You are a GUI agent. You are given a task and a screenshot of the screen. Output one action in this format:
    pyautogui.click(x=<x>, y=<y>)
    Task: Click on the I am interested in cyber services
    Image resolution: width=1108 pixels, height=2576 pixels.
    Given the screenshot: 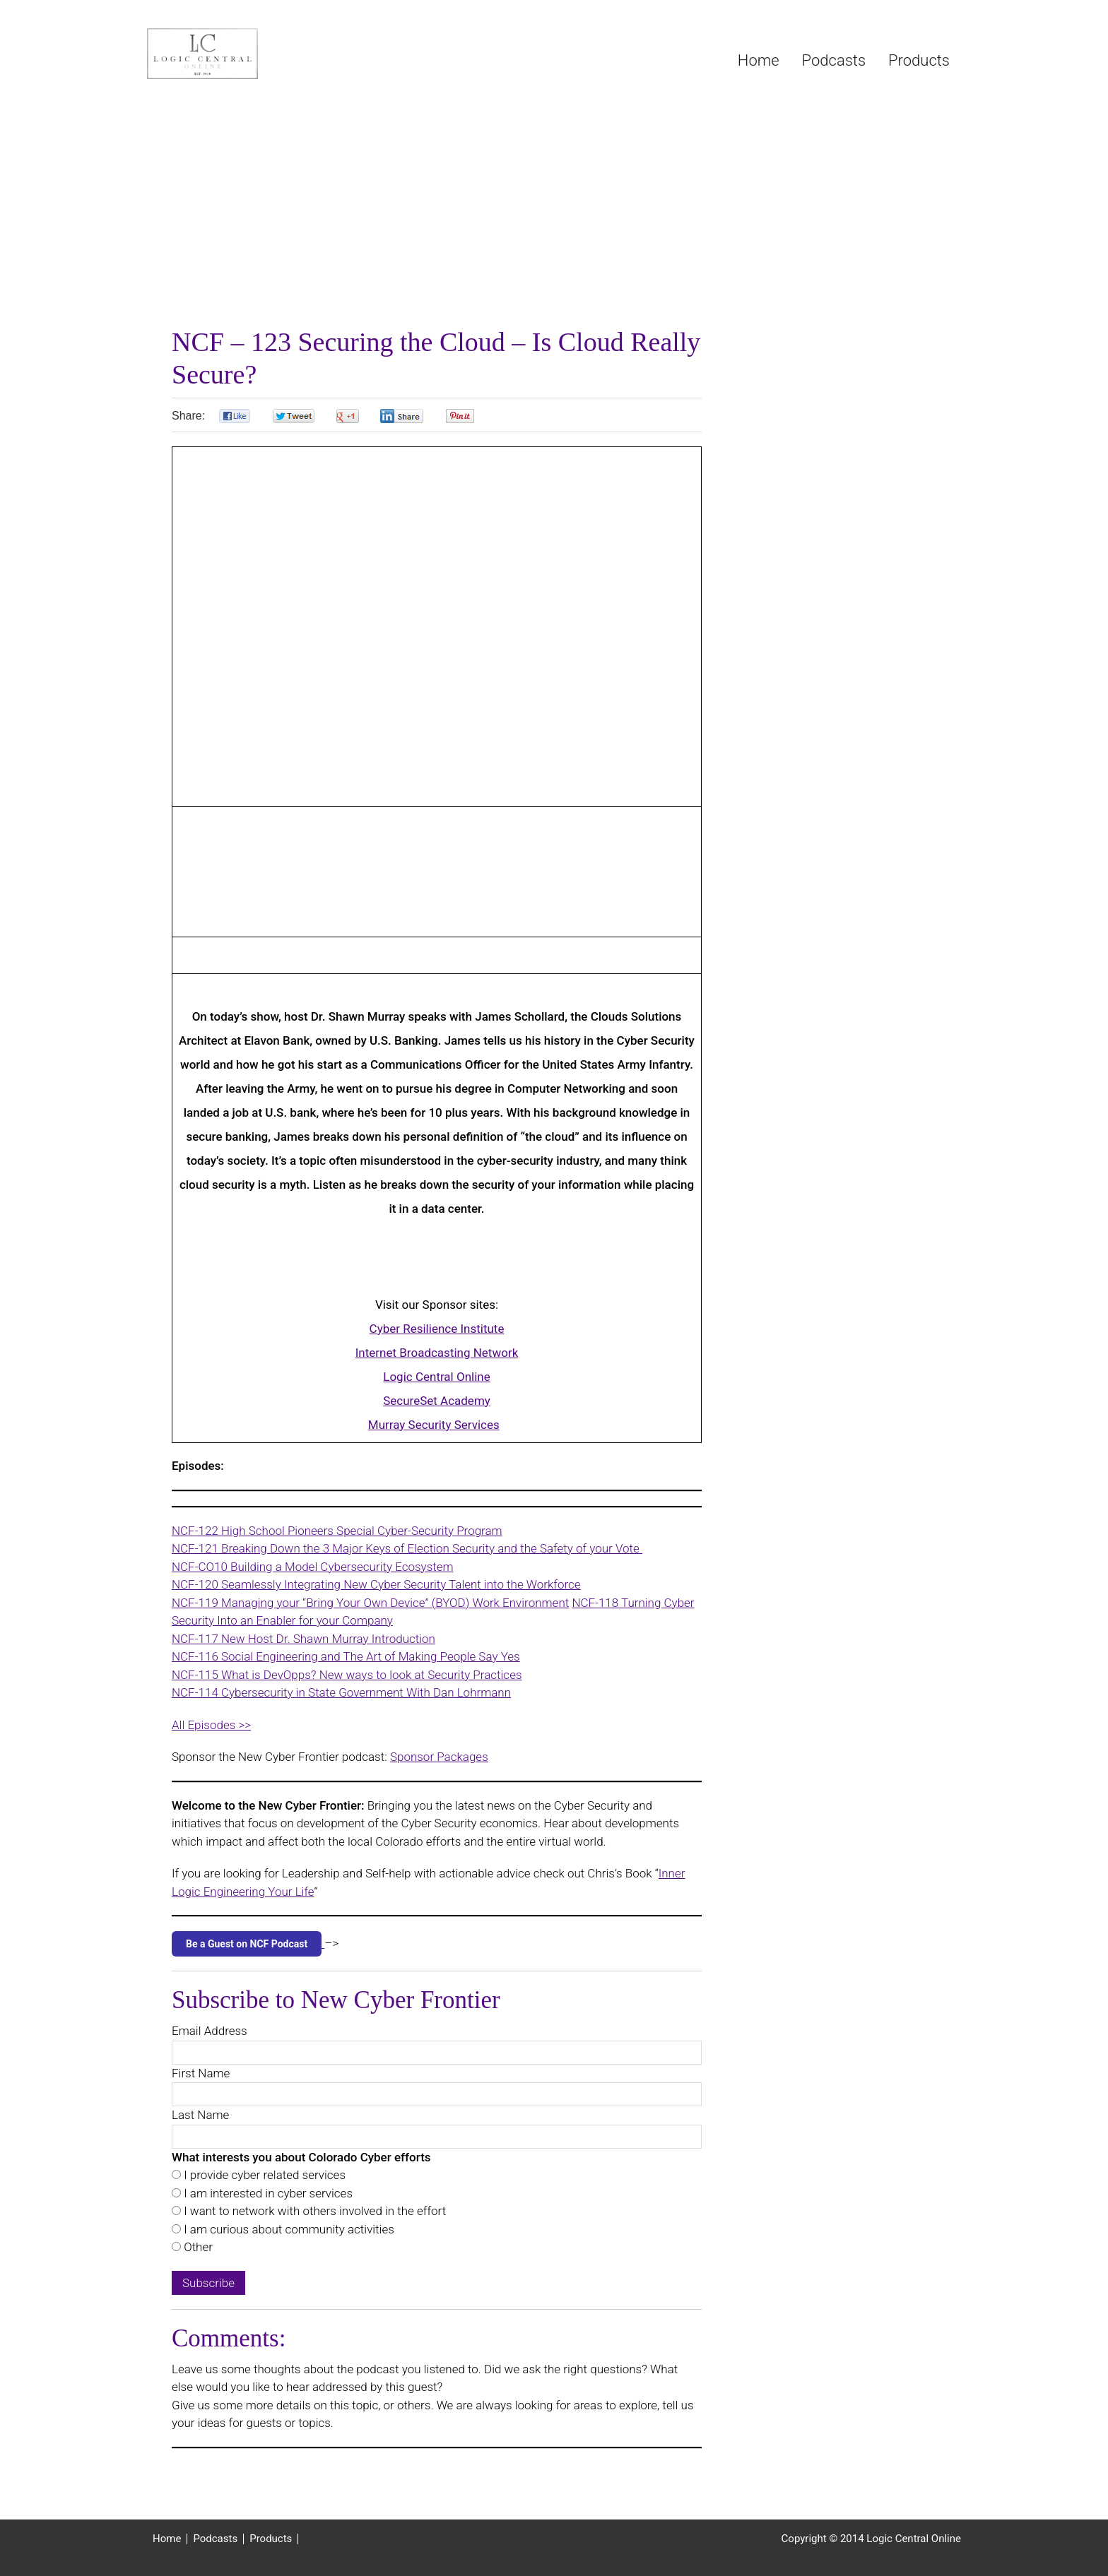 What is the action you would take?
    pyautogui.click(x=267, y=2193)
    